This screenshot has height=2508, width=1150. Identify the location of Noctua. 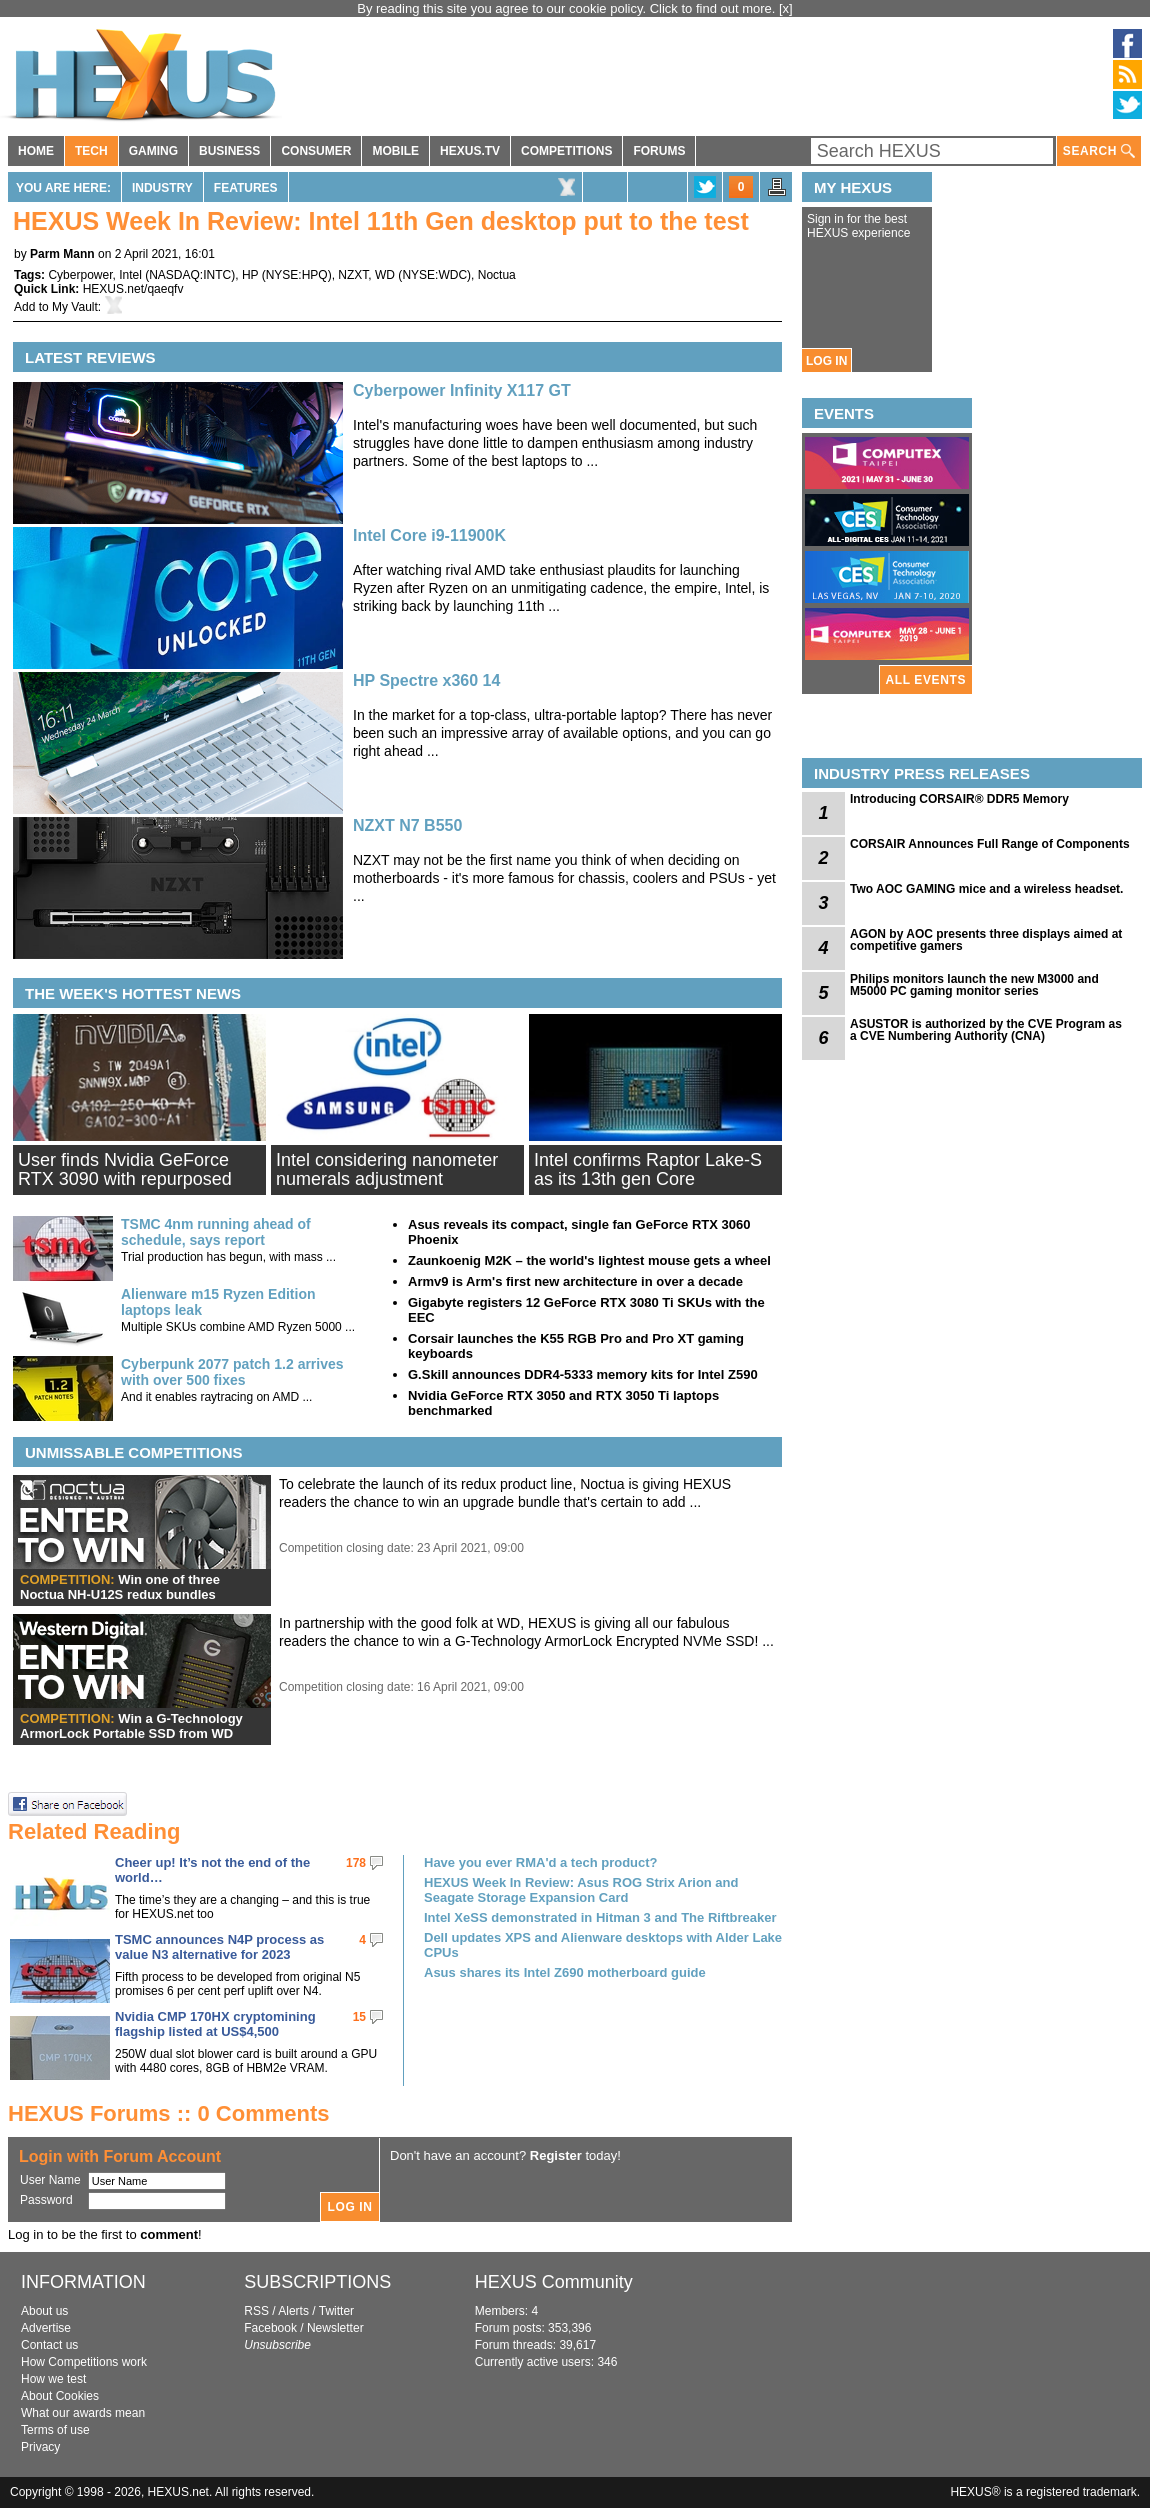
(497, 275).